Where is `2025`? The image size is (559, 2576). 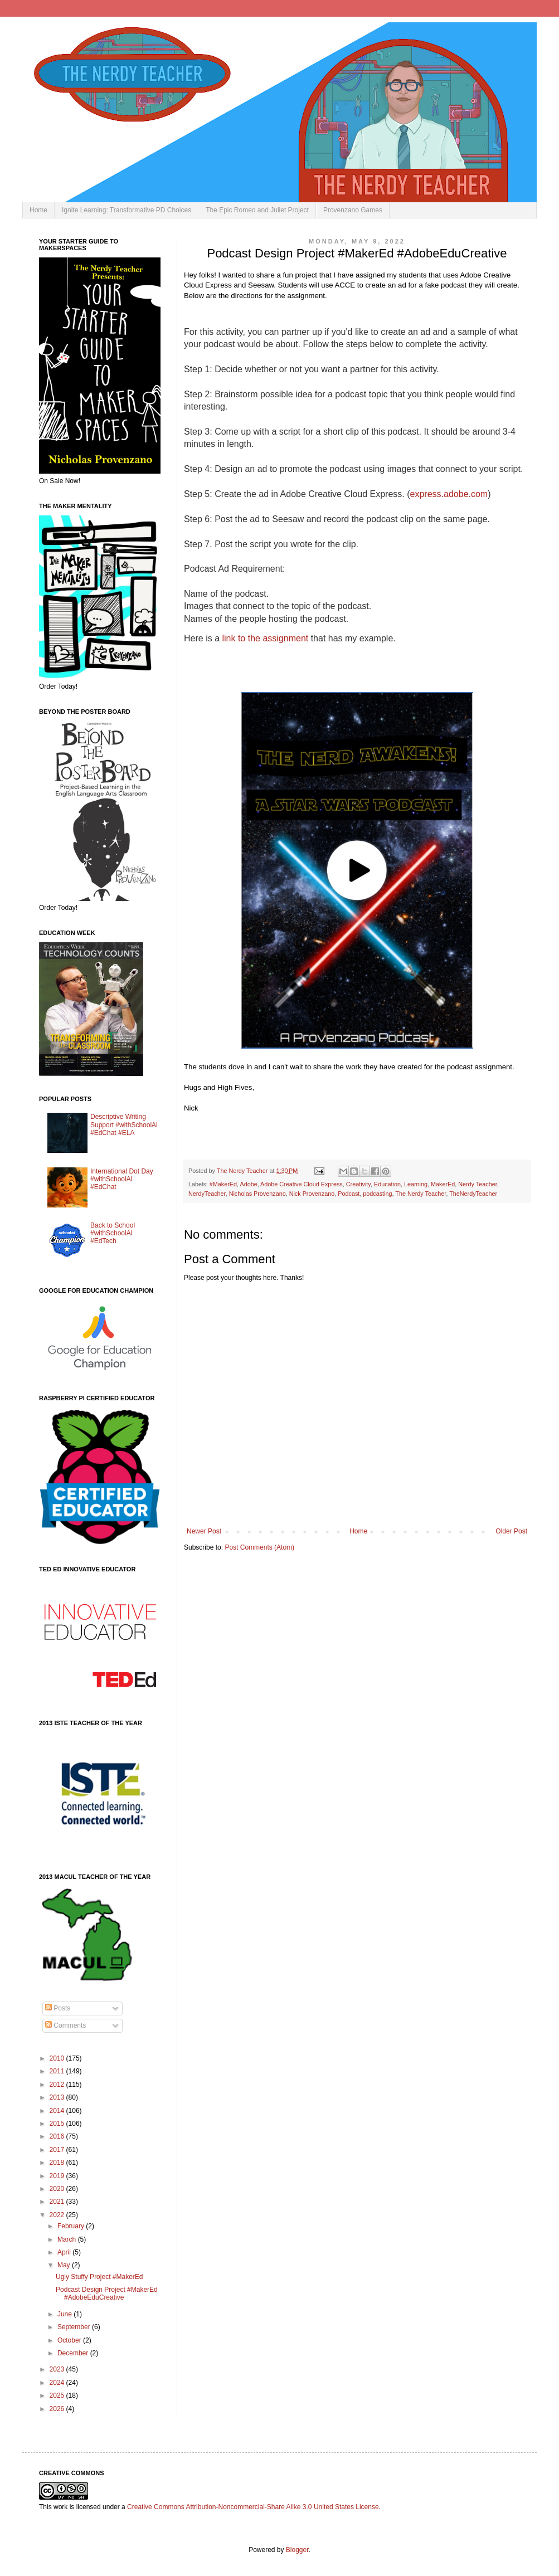
2025 is located at coordinates (58, 2395).